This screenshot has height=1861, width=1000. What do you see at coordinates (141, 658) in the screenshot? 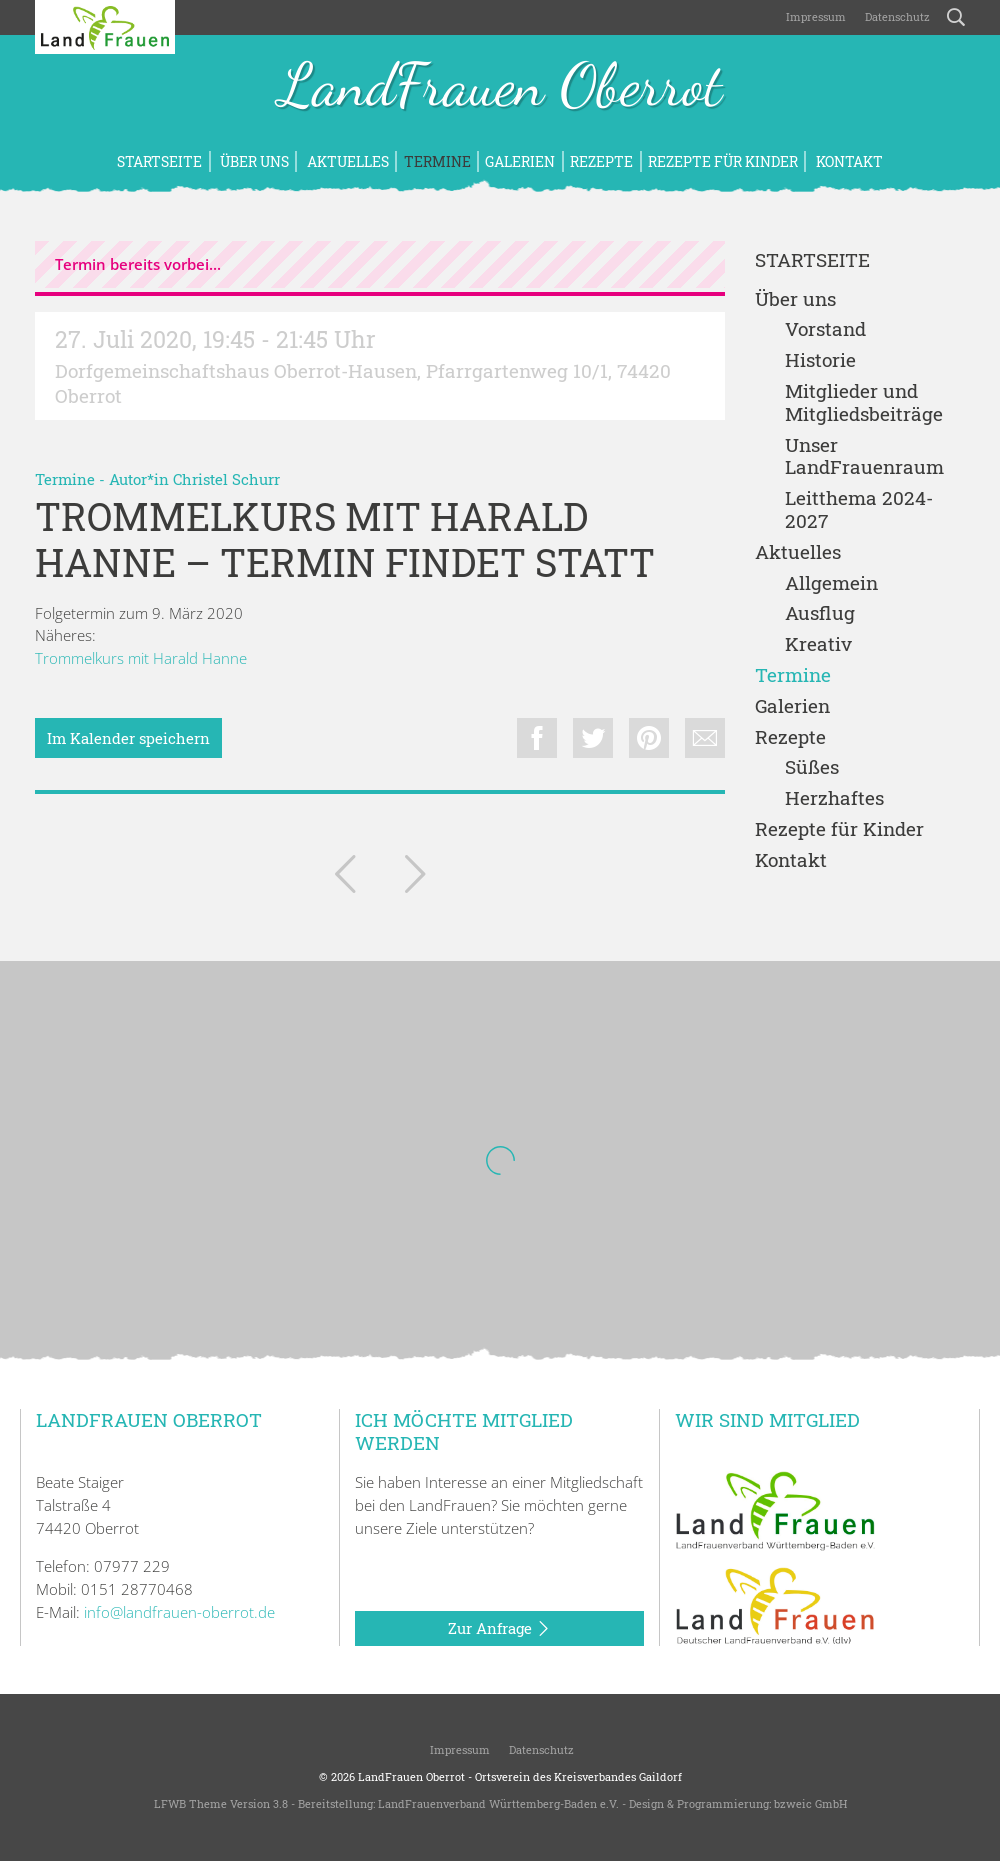
I see `Trommelkurs mit Harald Hanne` at bounding box center [141, 658].